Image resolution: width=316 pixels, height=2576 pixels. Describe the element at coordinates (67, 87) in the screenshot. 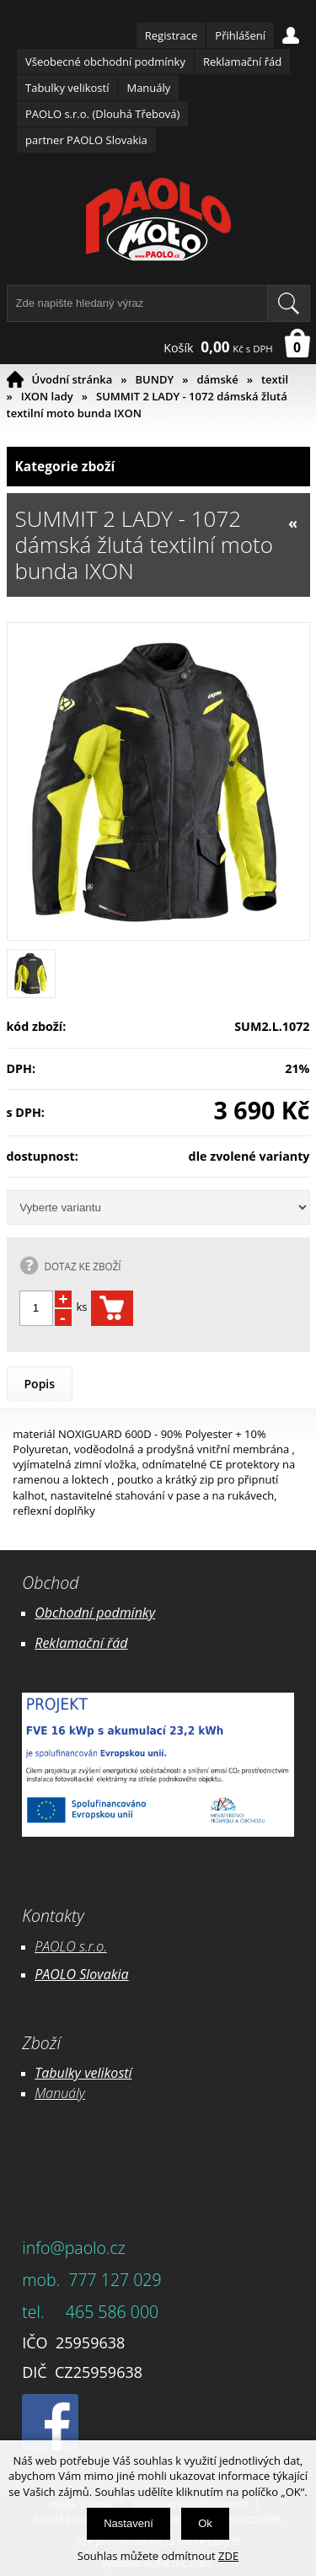

I see `Tabulky velikostí` at that location.